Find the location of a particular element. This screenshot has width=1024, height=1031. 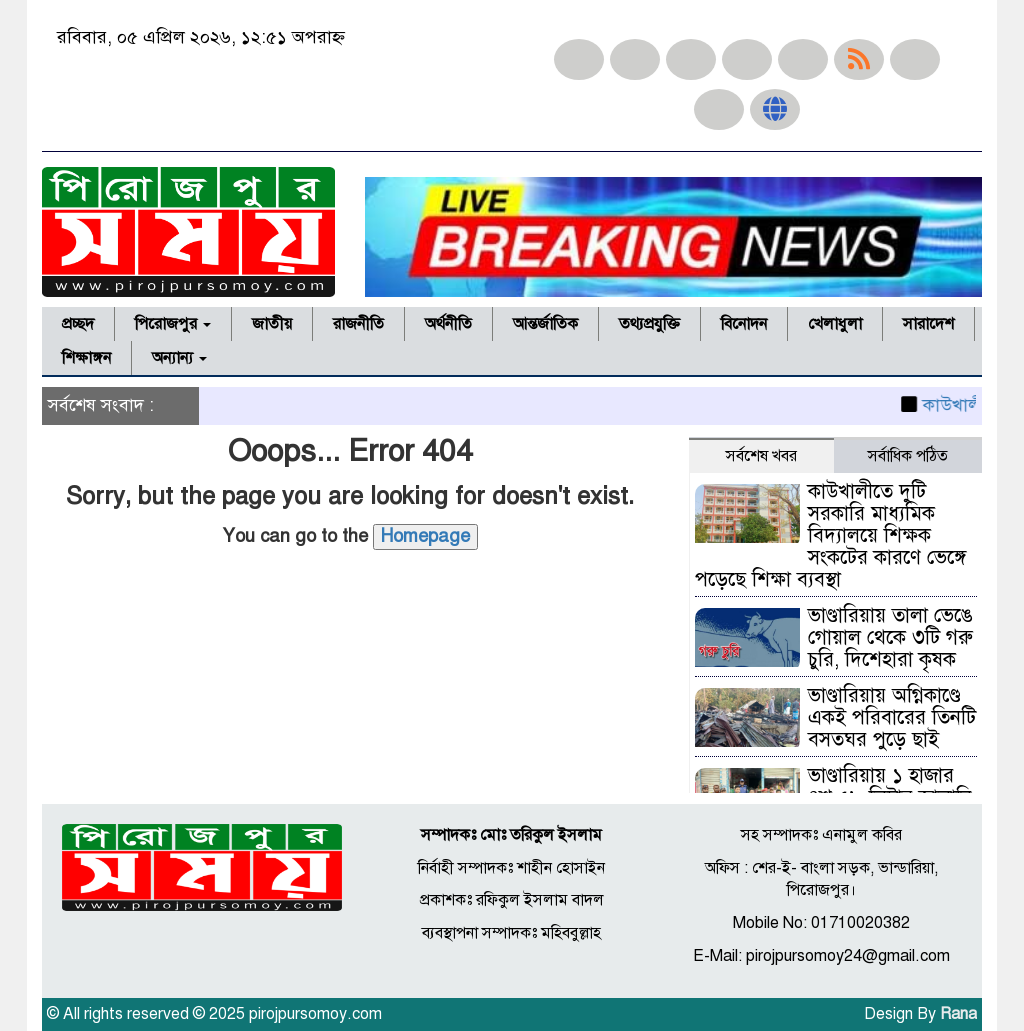

সারাদেশ is located at coordinates (928, 324).